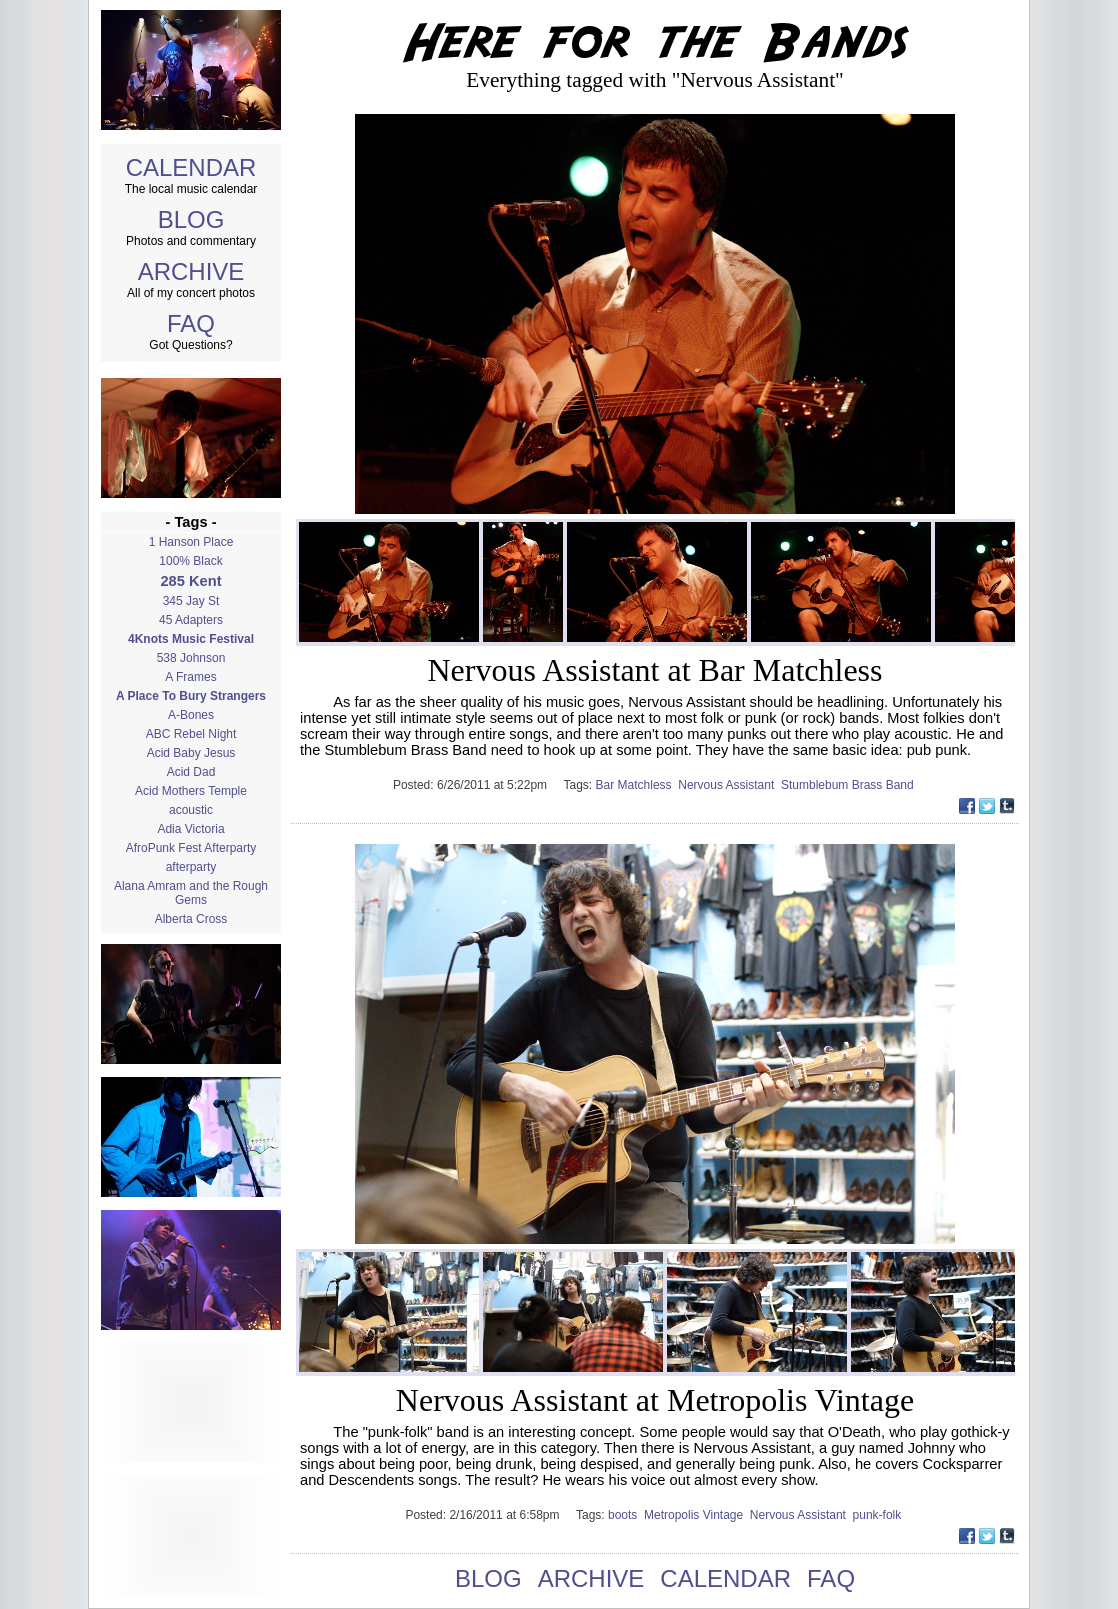  What do you see at coordinates (191, 715) in the screenshot?
I see `A-Bones` at bounding box center [191, 715].